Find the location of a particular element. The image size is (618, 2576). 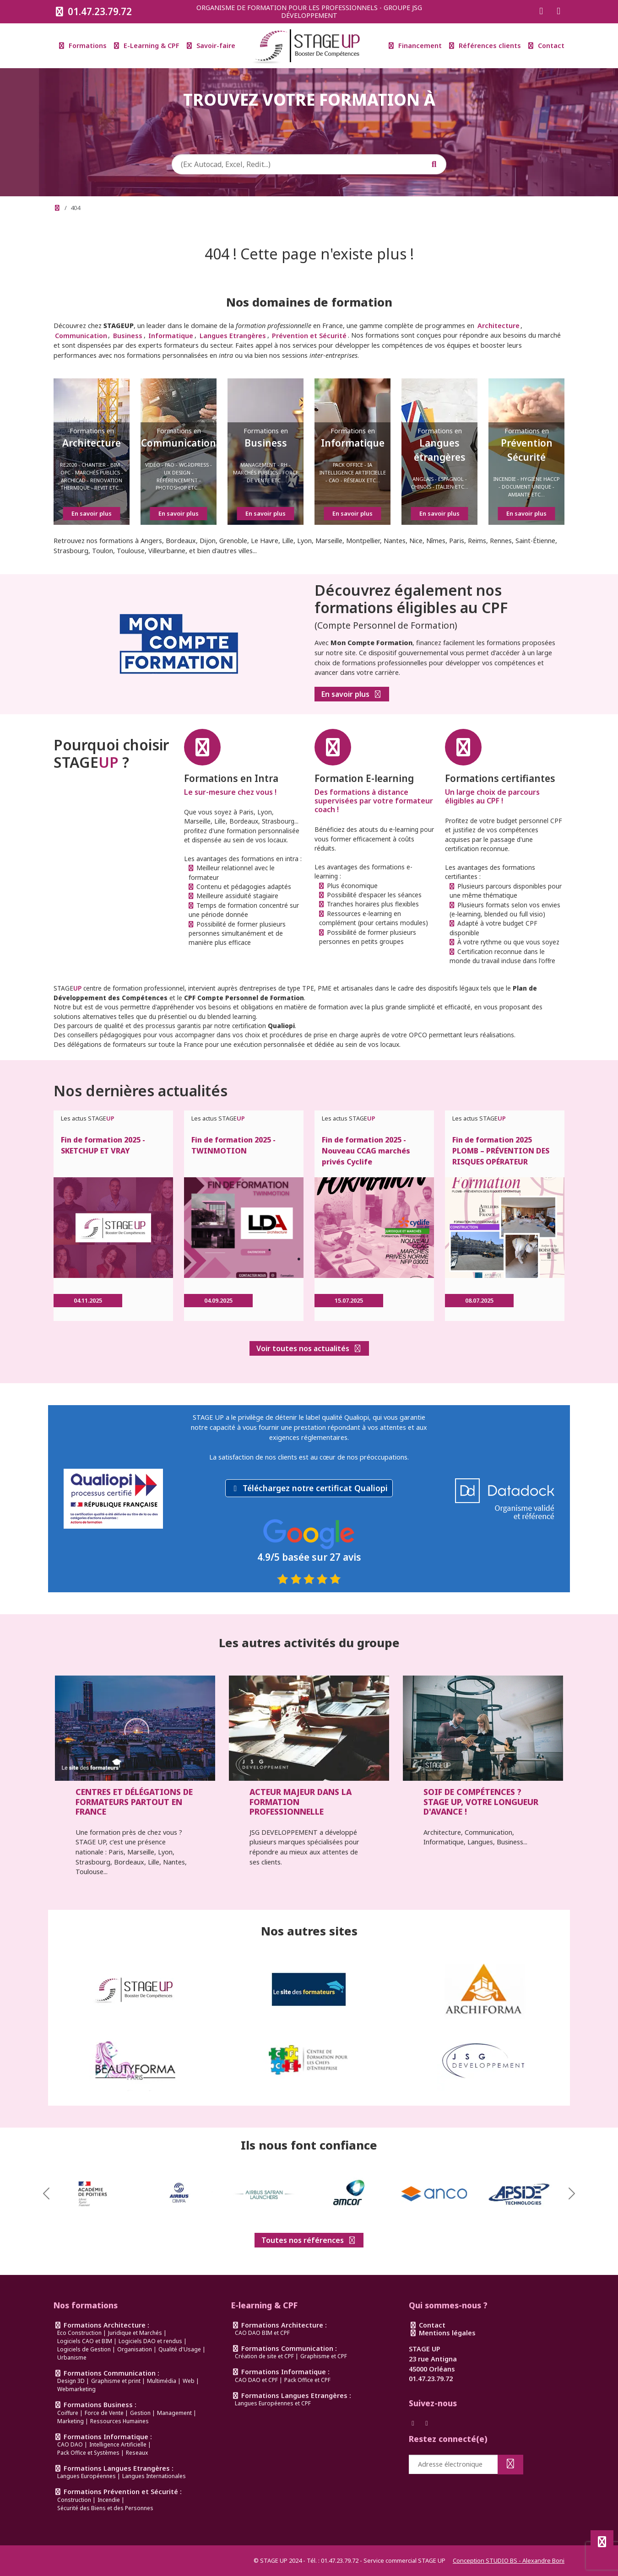

En savoir plus is located at coordinates (351, 694).